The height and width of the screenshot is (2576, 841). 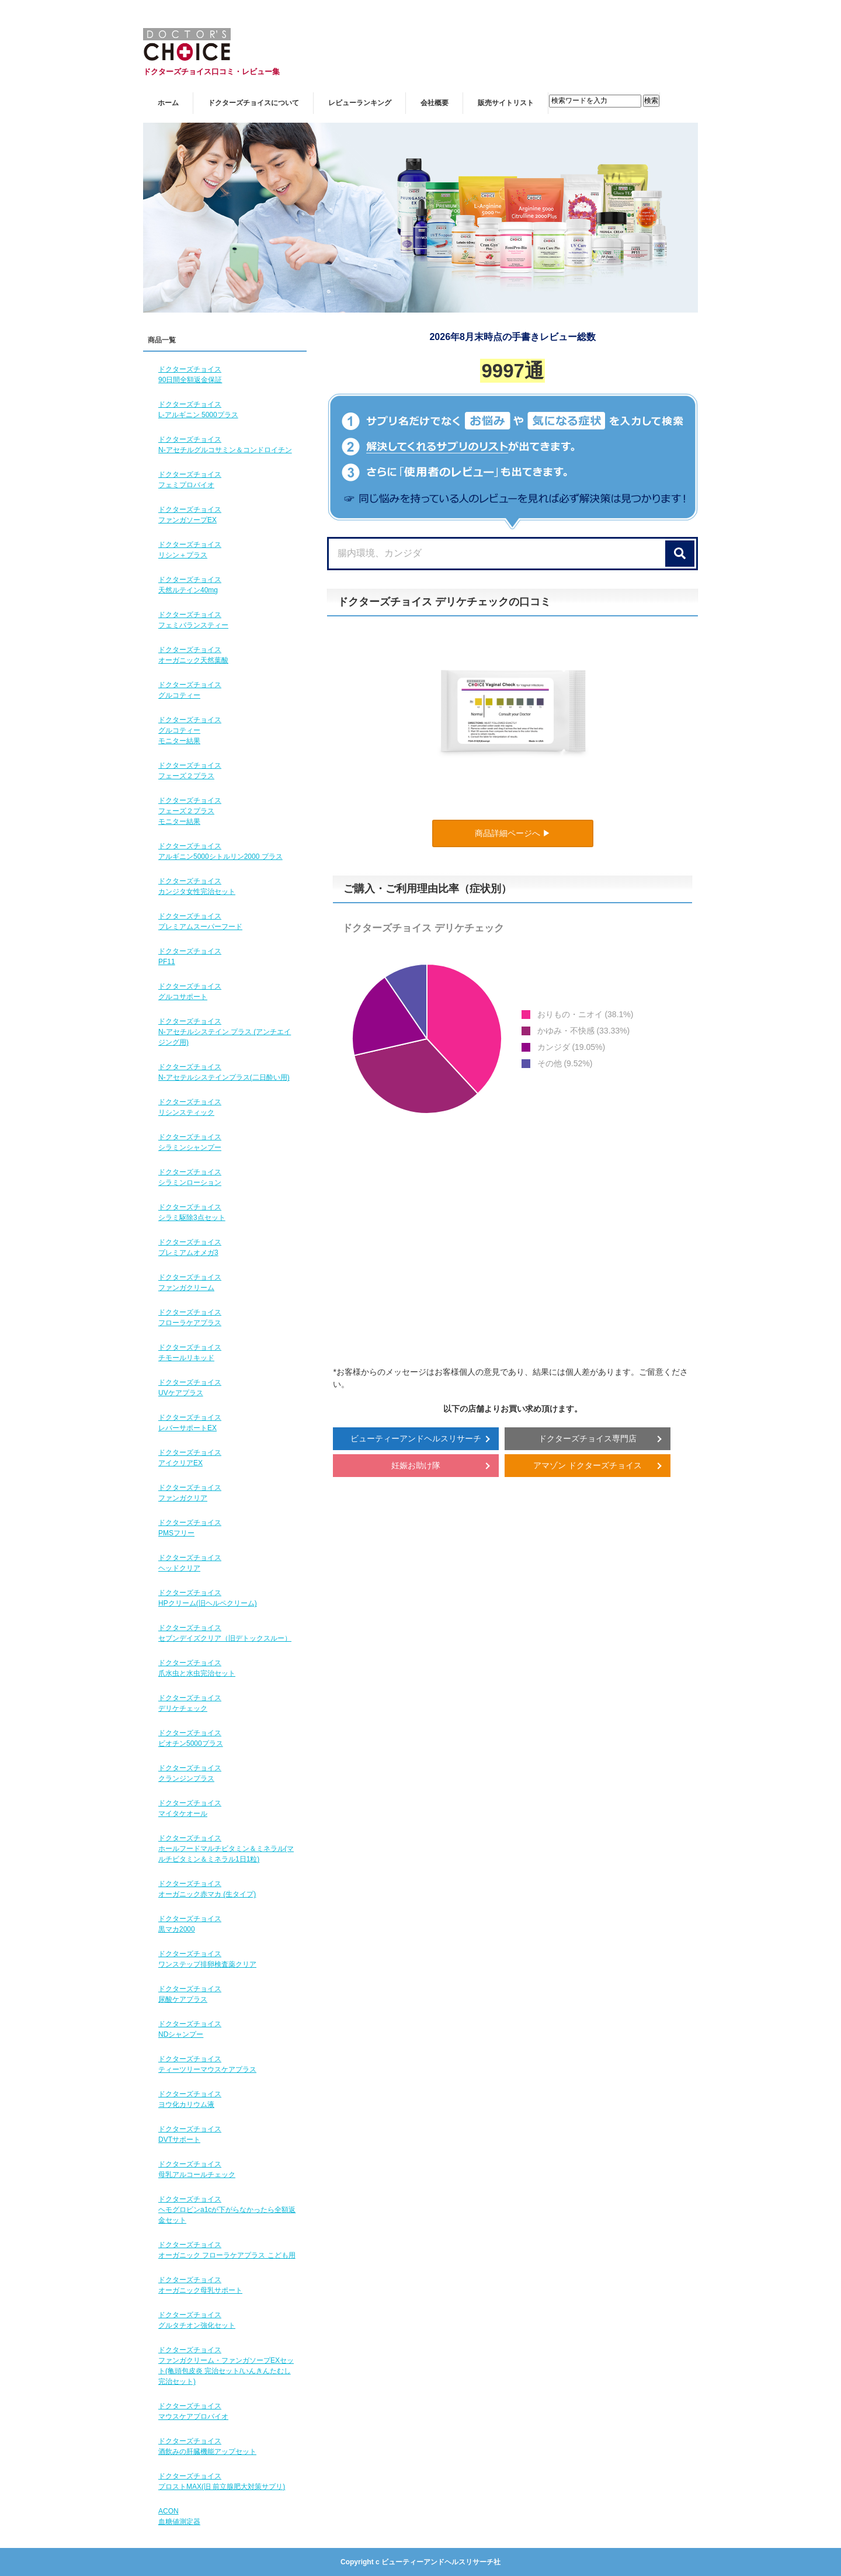 I want to click on ドクターズチョイスファンガソープEX, so click(x=189, y=514).